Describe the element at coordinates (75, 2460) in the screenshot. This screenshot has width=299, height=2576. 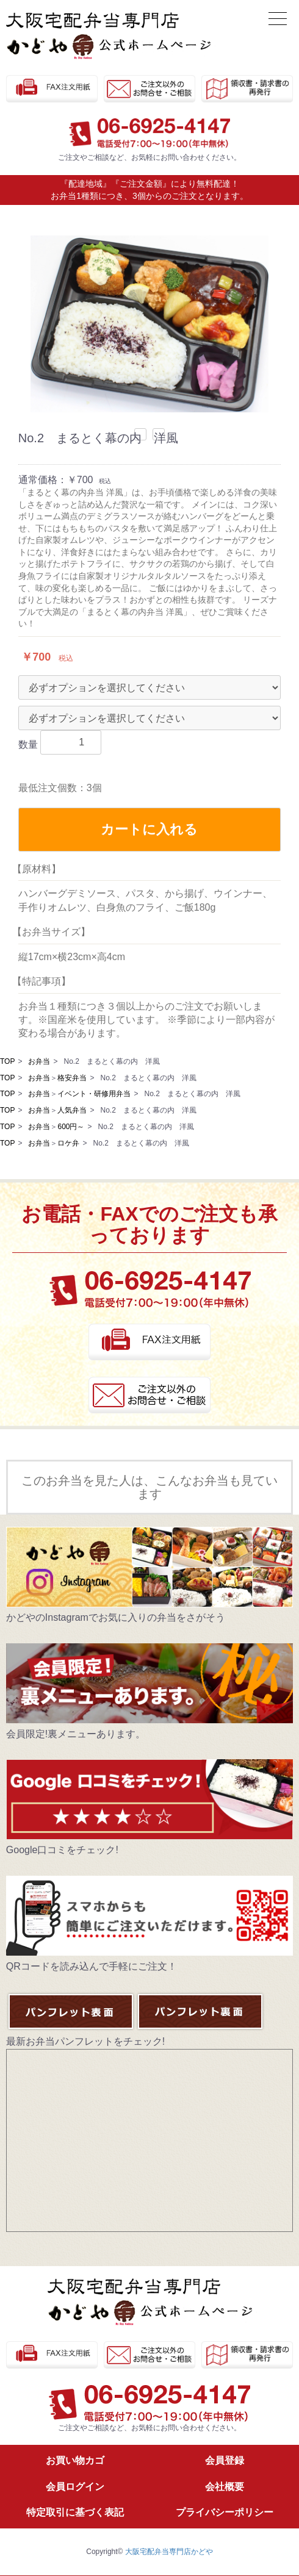
I see `お買い物カゴ` at that location.